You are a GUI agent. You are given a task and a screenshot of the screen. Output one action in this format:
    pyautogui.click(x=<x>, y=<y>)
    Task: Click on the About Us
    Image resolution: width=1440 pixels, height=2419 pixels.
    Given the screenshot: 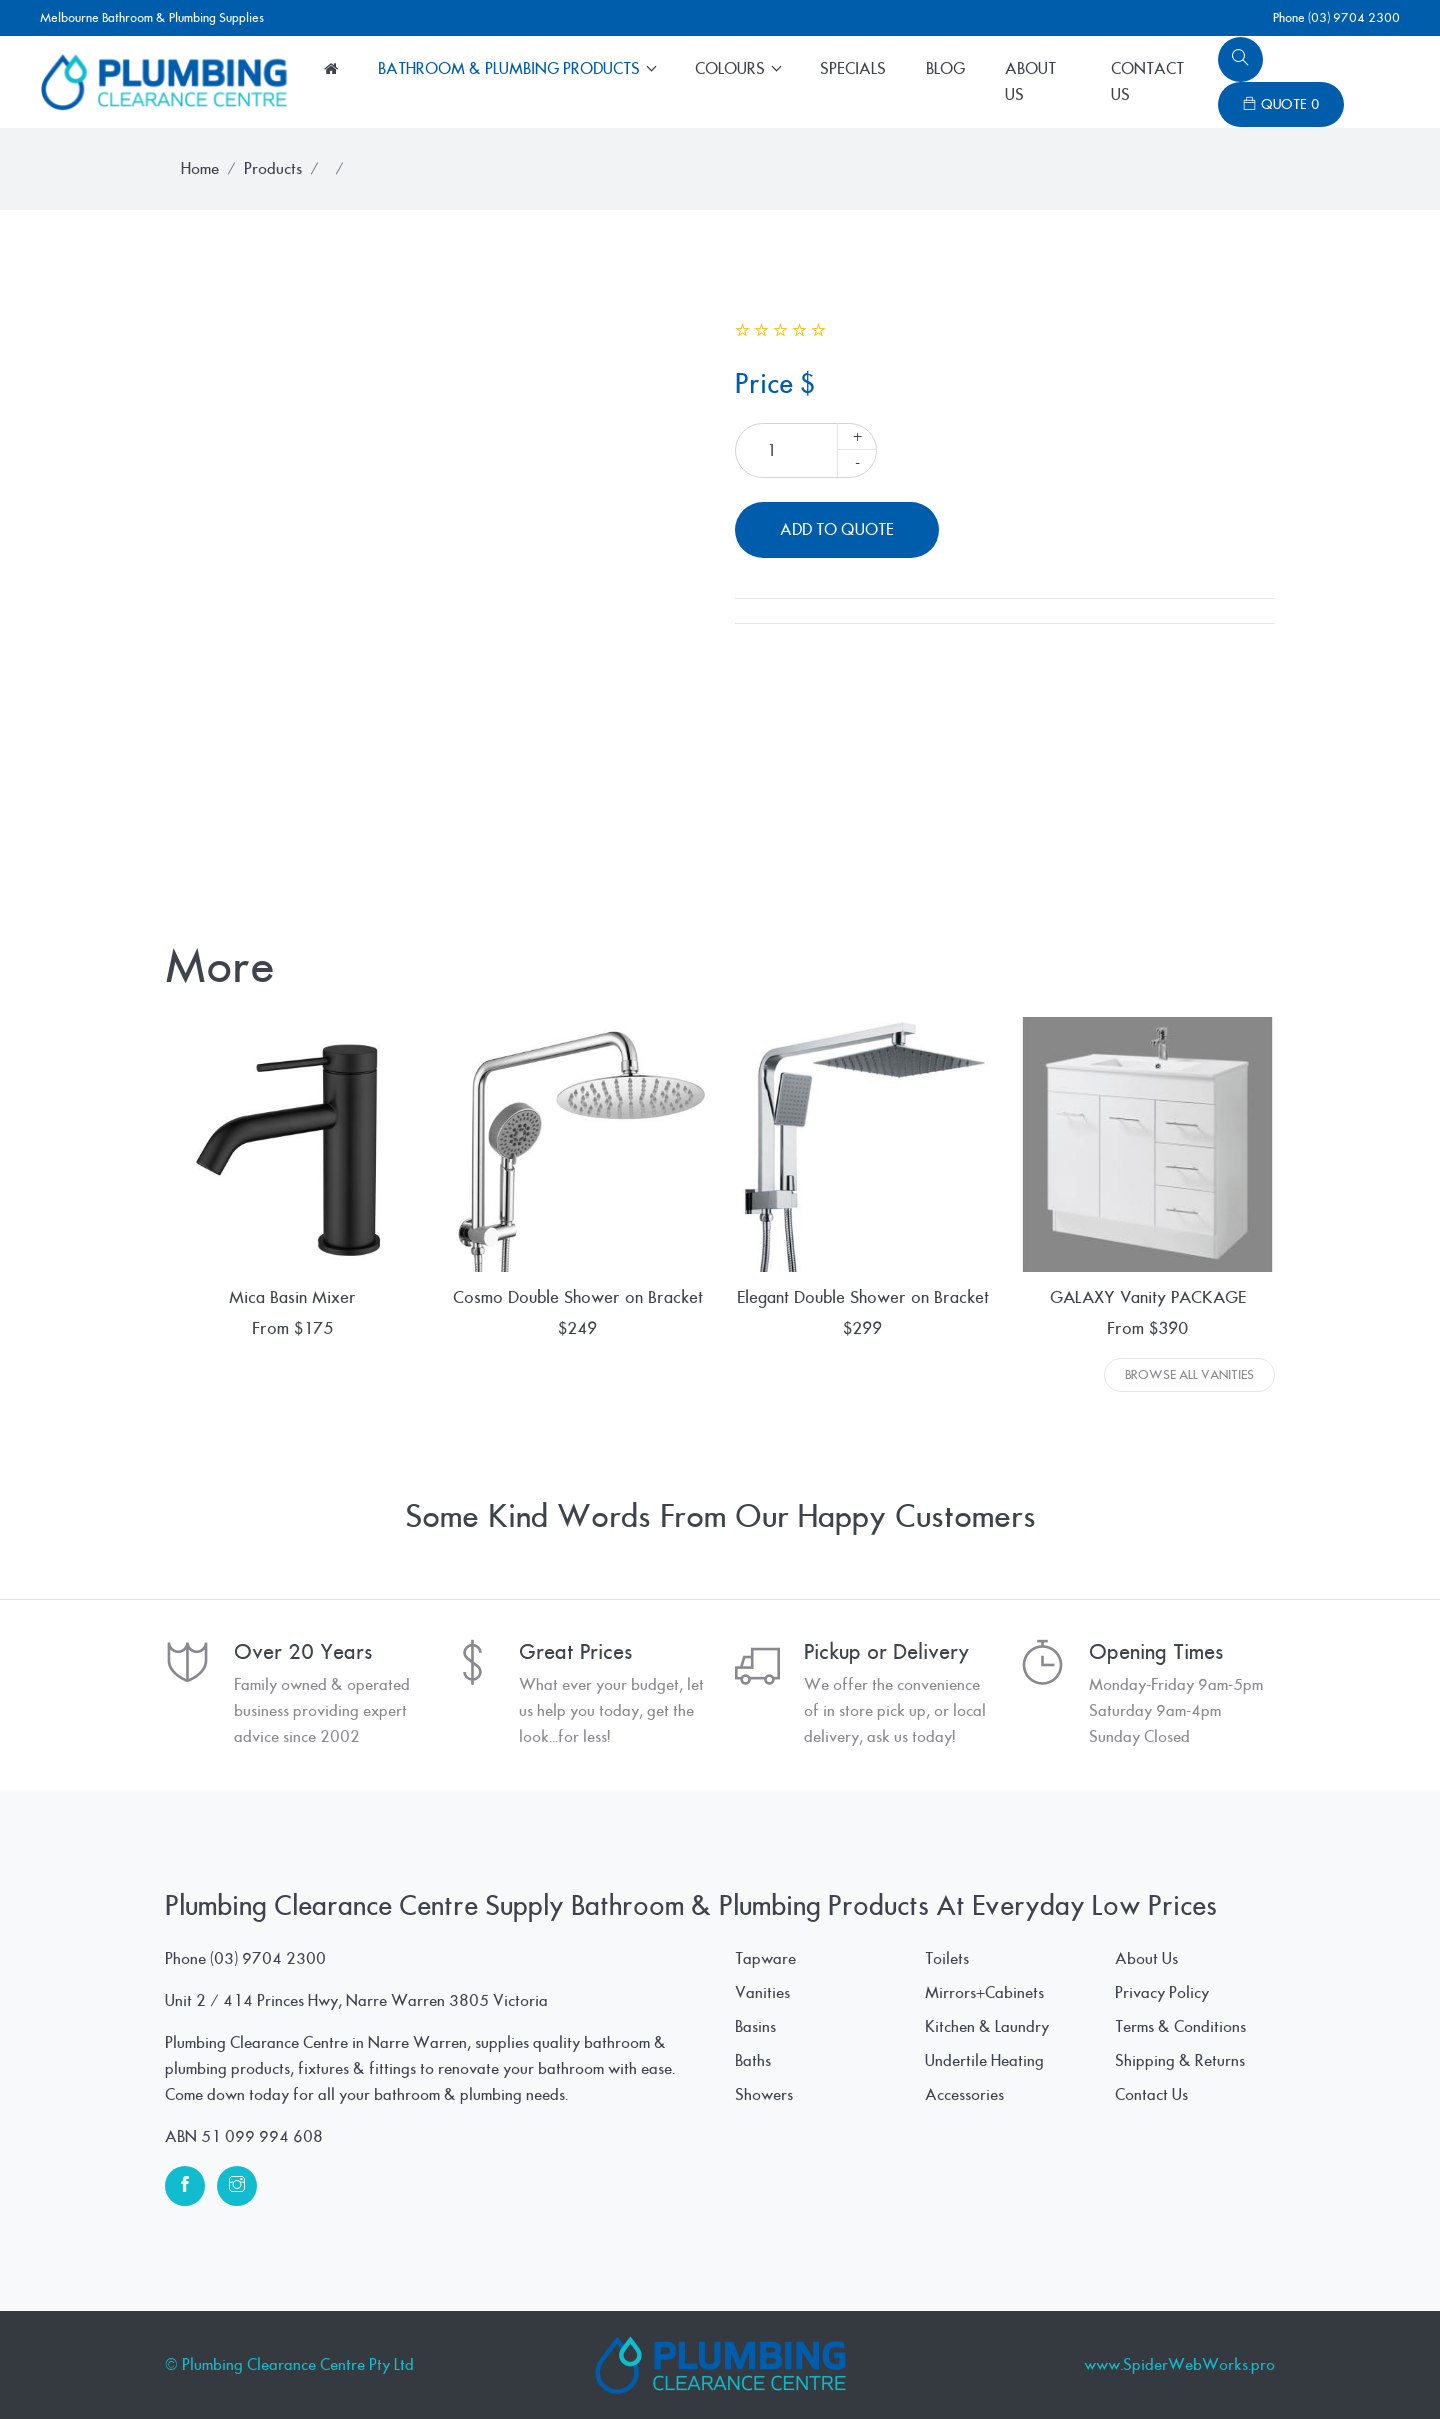 What is the action you would take?
    pyautogui.click(x=1030, y=82)
    